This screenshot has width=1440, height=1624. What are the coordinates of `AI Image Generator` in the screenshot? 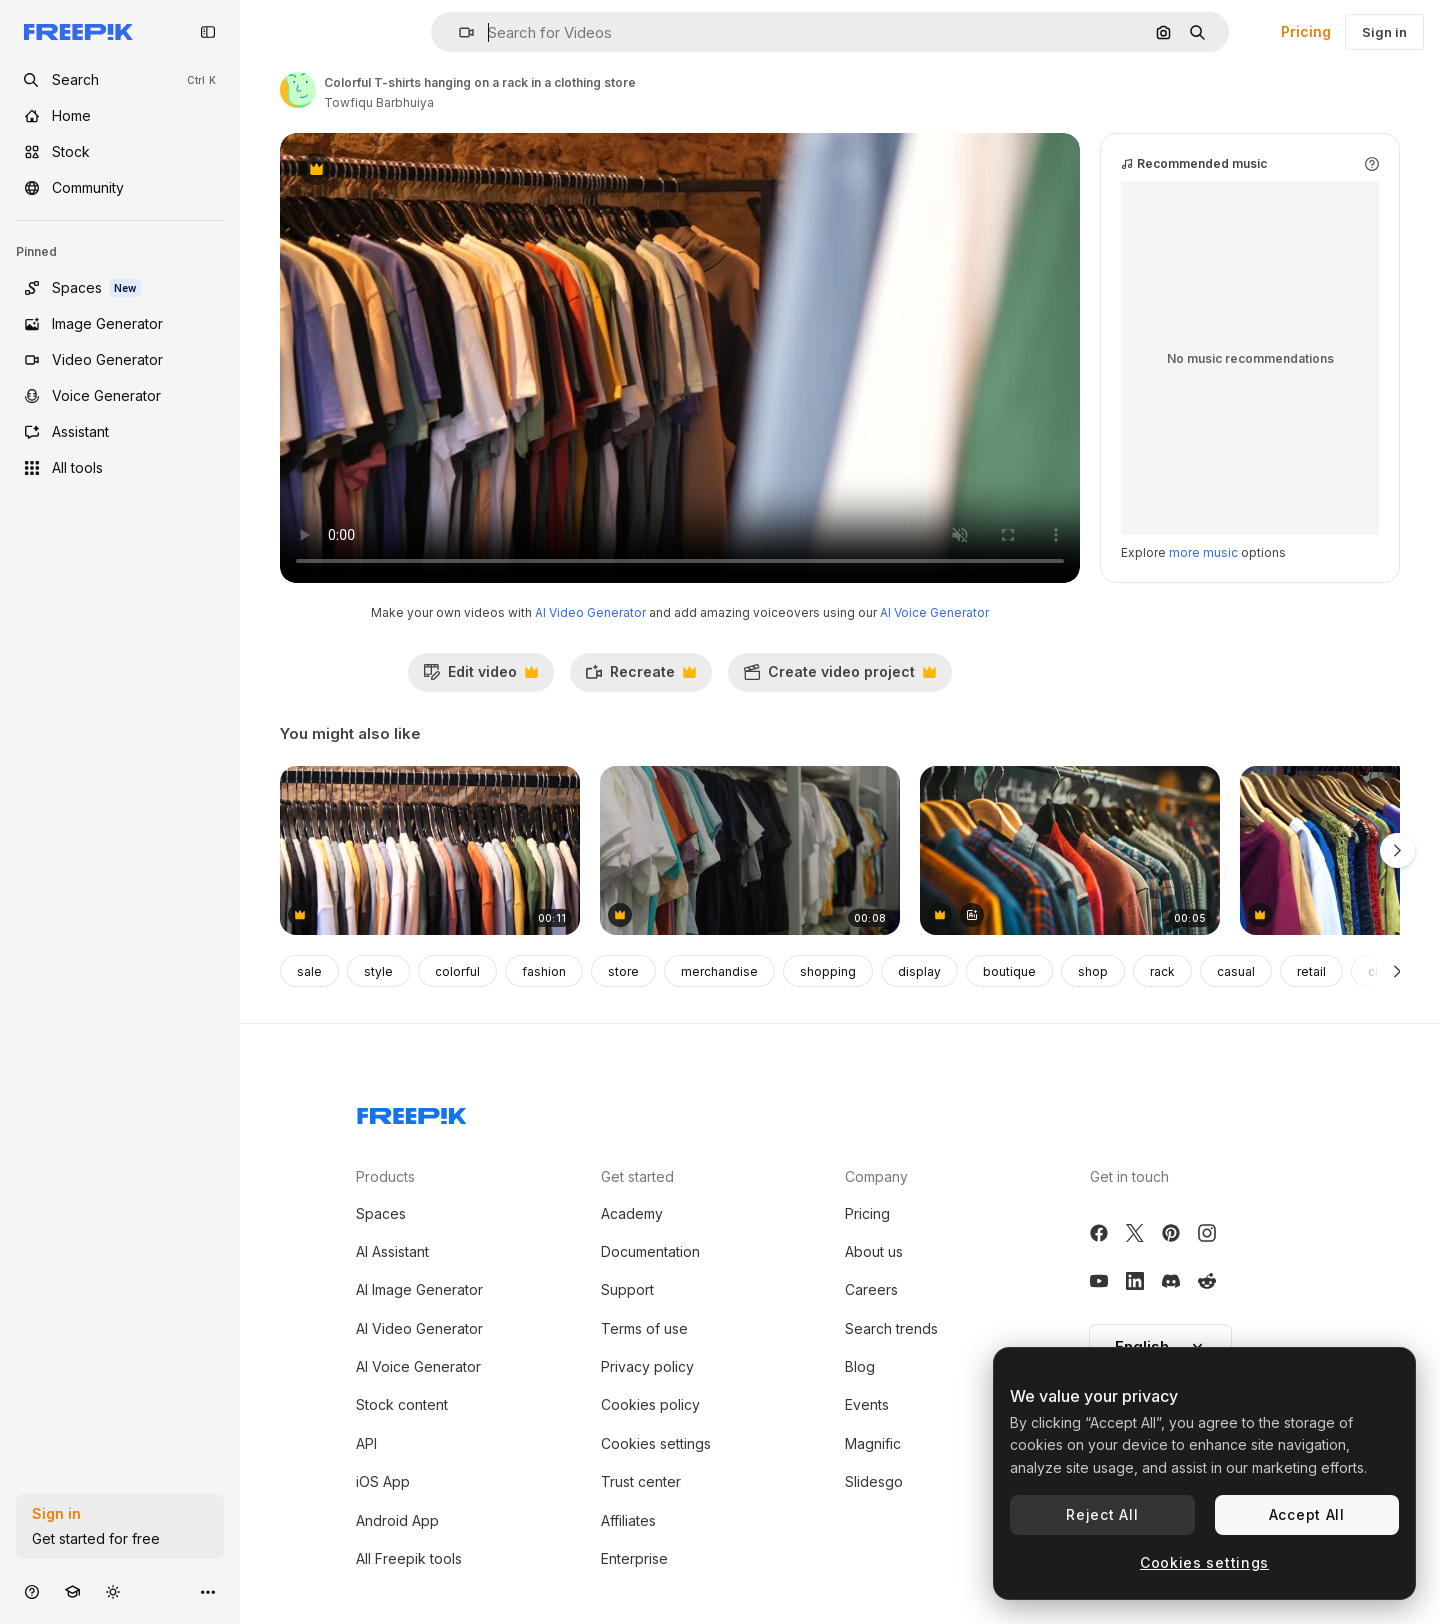 It's located at (419, 1289).